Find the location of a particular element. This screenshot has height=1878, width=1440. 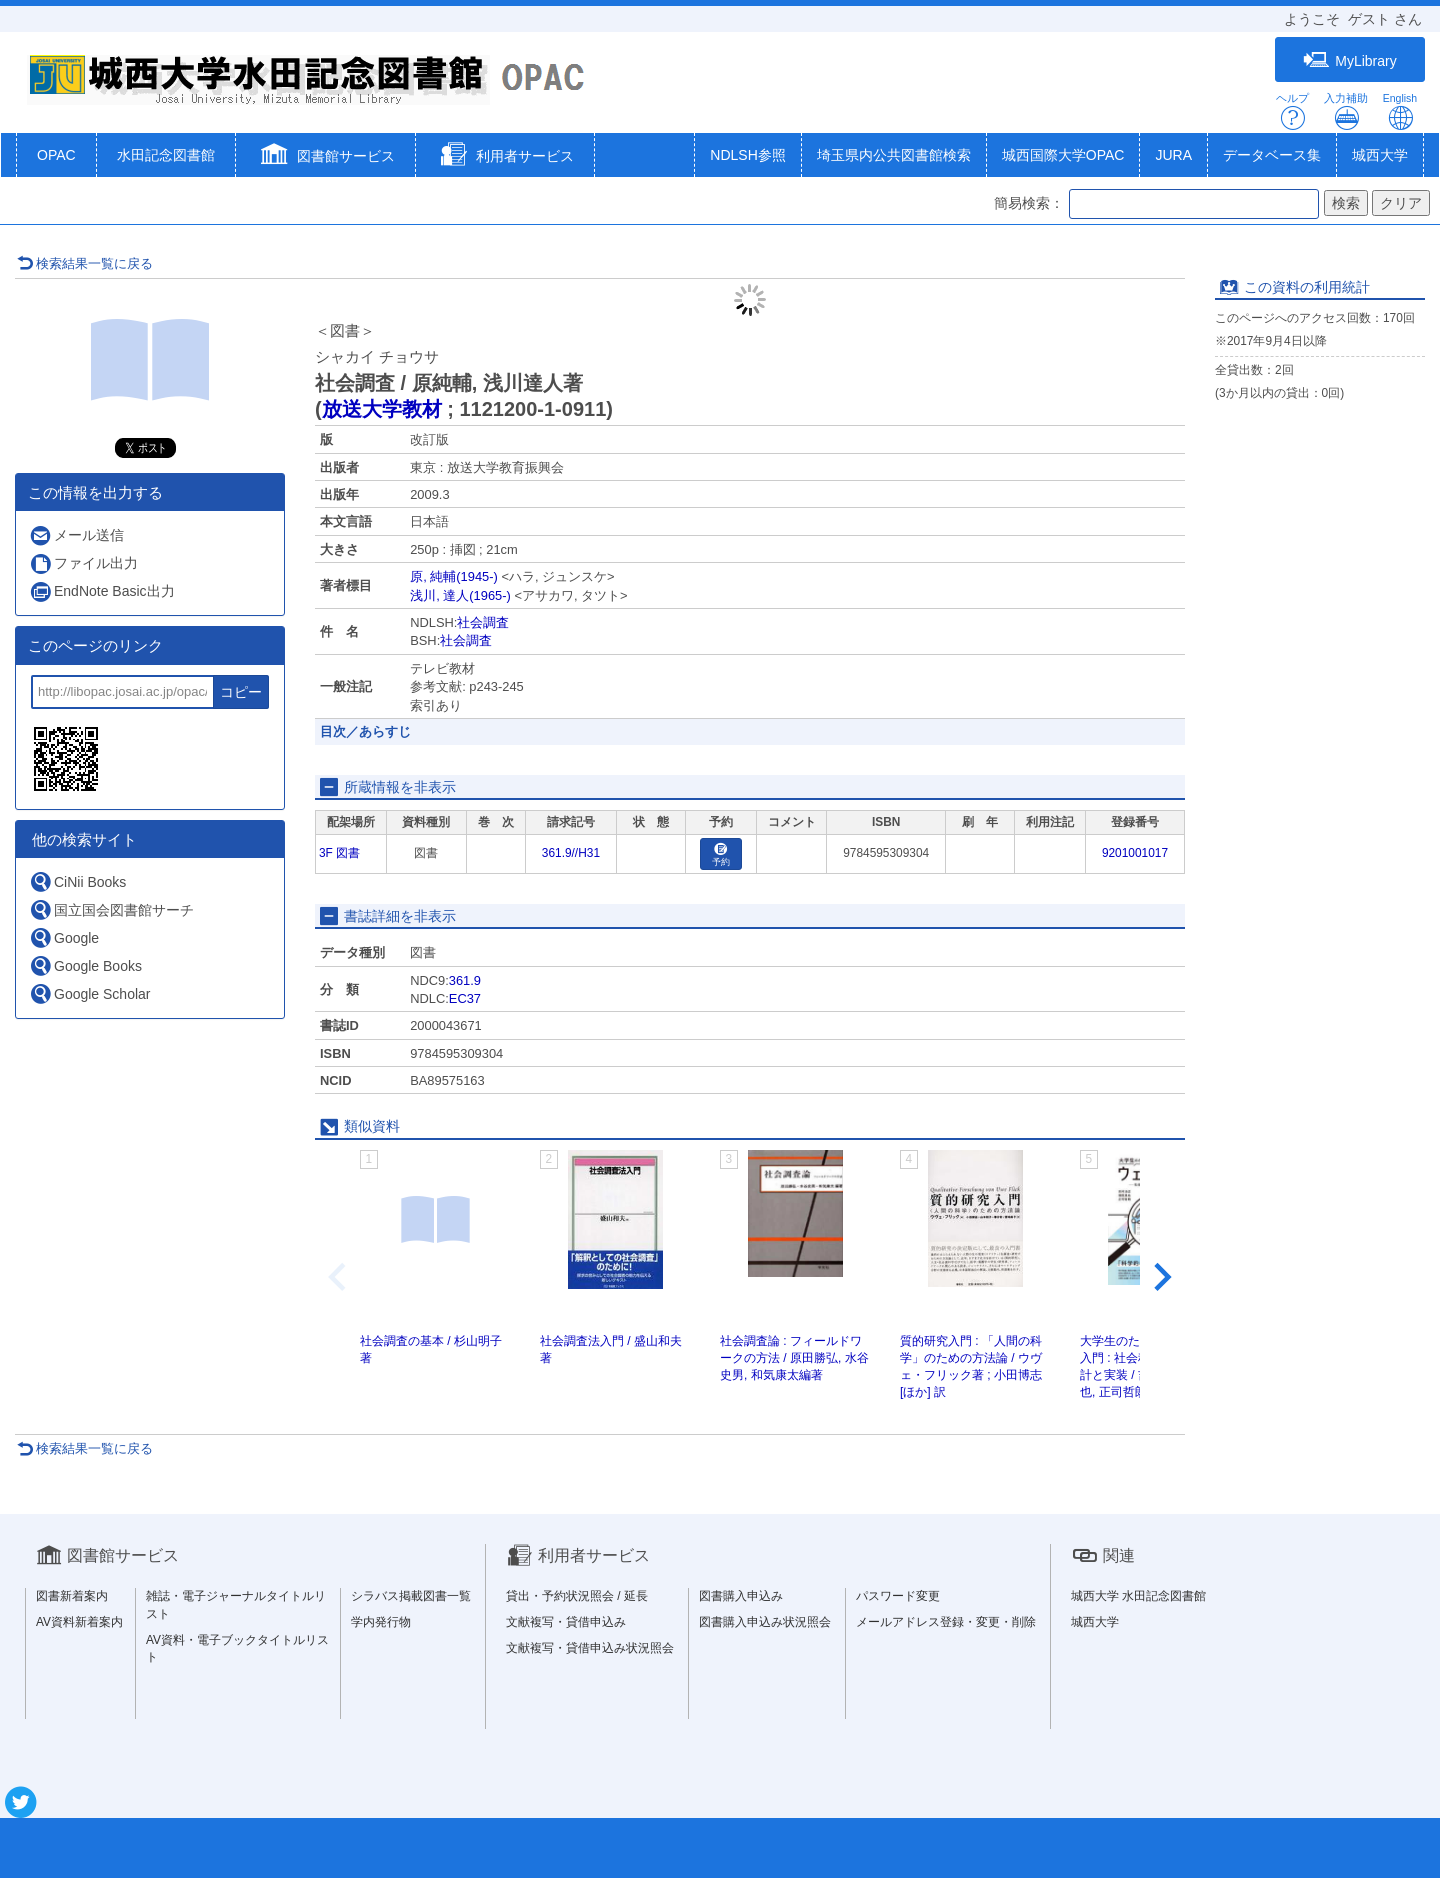

ヘルプ is located at coordinates (1292, 111).